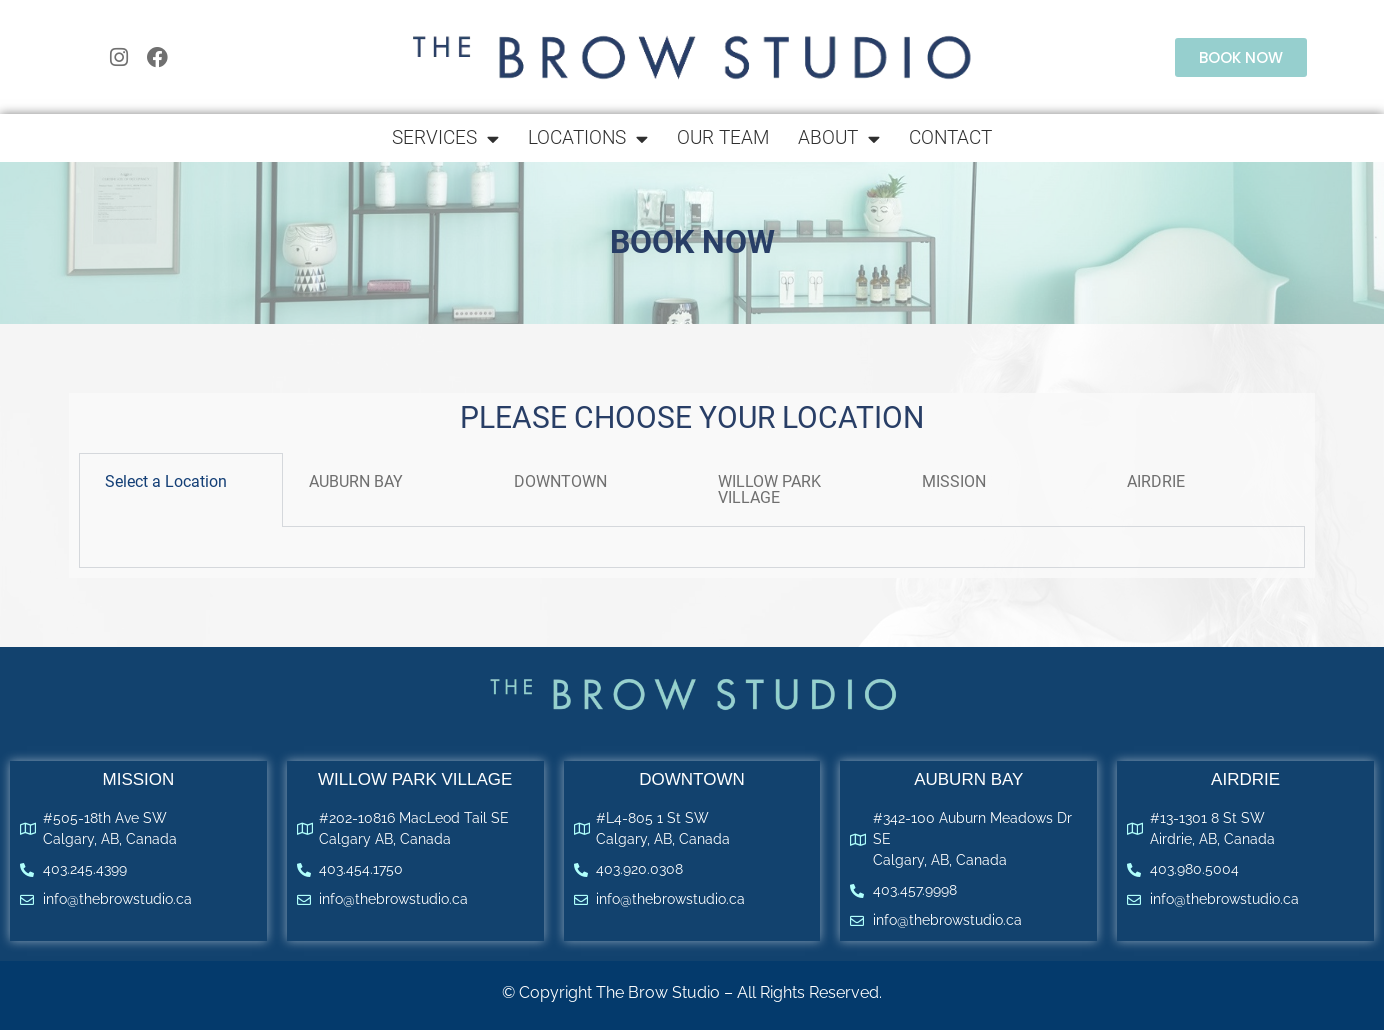  Describe the element at coordinates (588, 138) in the screenshot. I see `Locations` at that location.